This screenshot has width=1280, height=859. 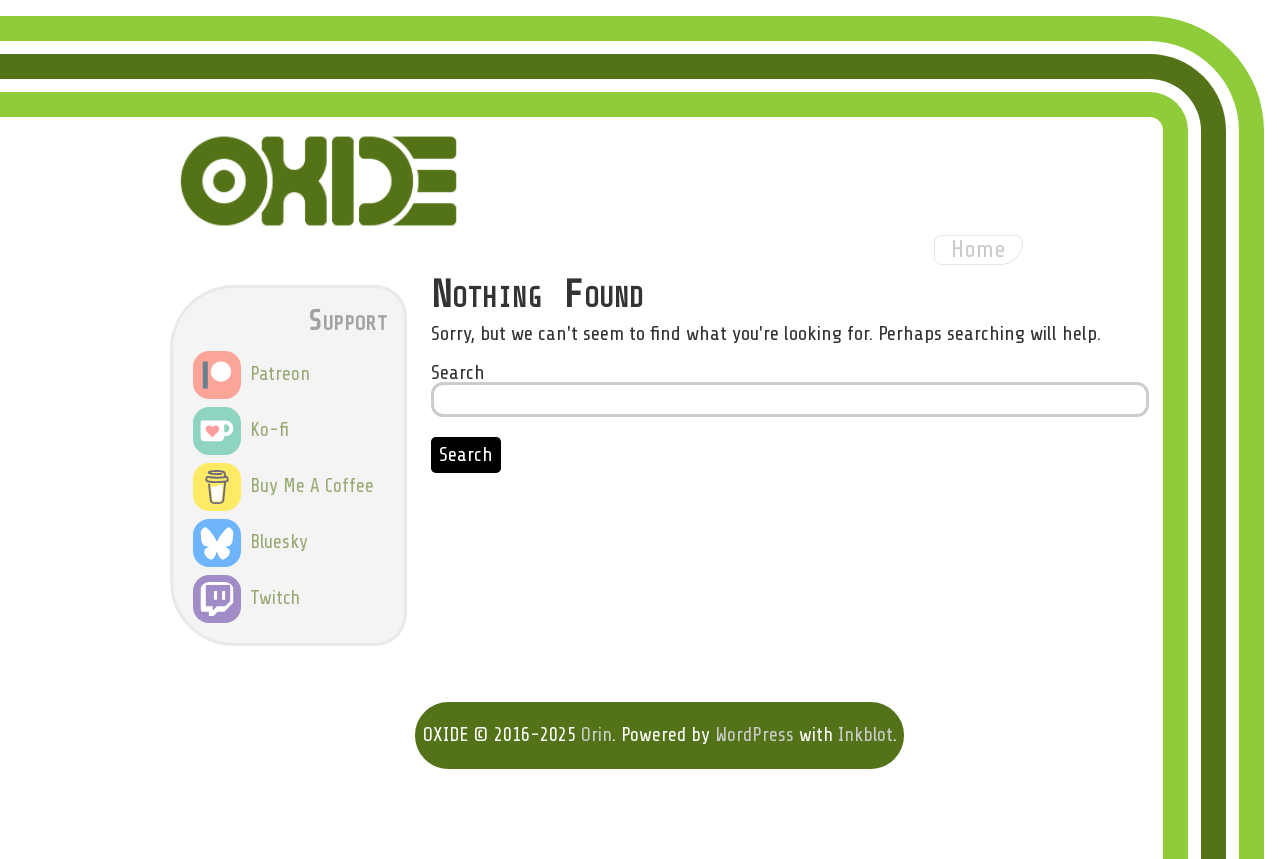 What do you see at coordinates (754, 735) in the screenshot?
I see `WordPress` at bounding box center [754, 735].